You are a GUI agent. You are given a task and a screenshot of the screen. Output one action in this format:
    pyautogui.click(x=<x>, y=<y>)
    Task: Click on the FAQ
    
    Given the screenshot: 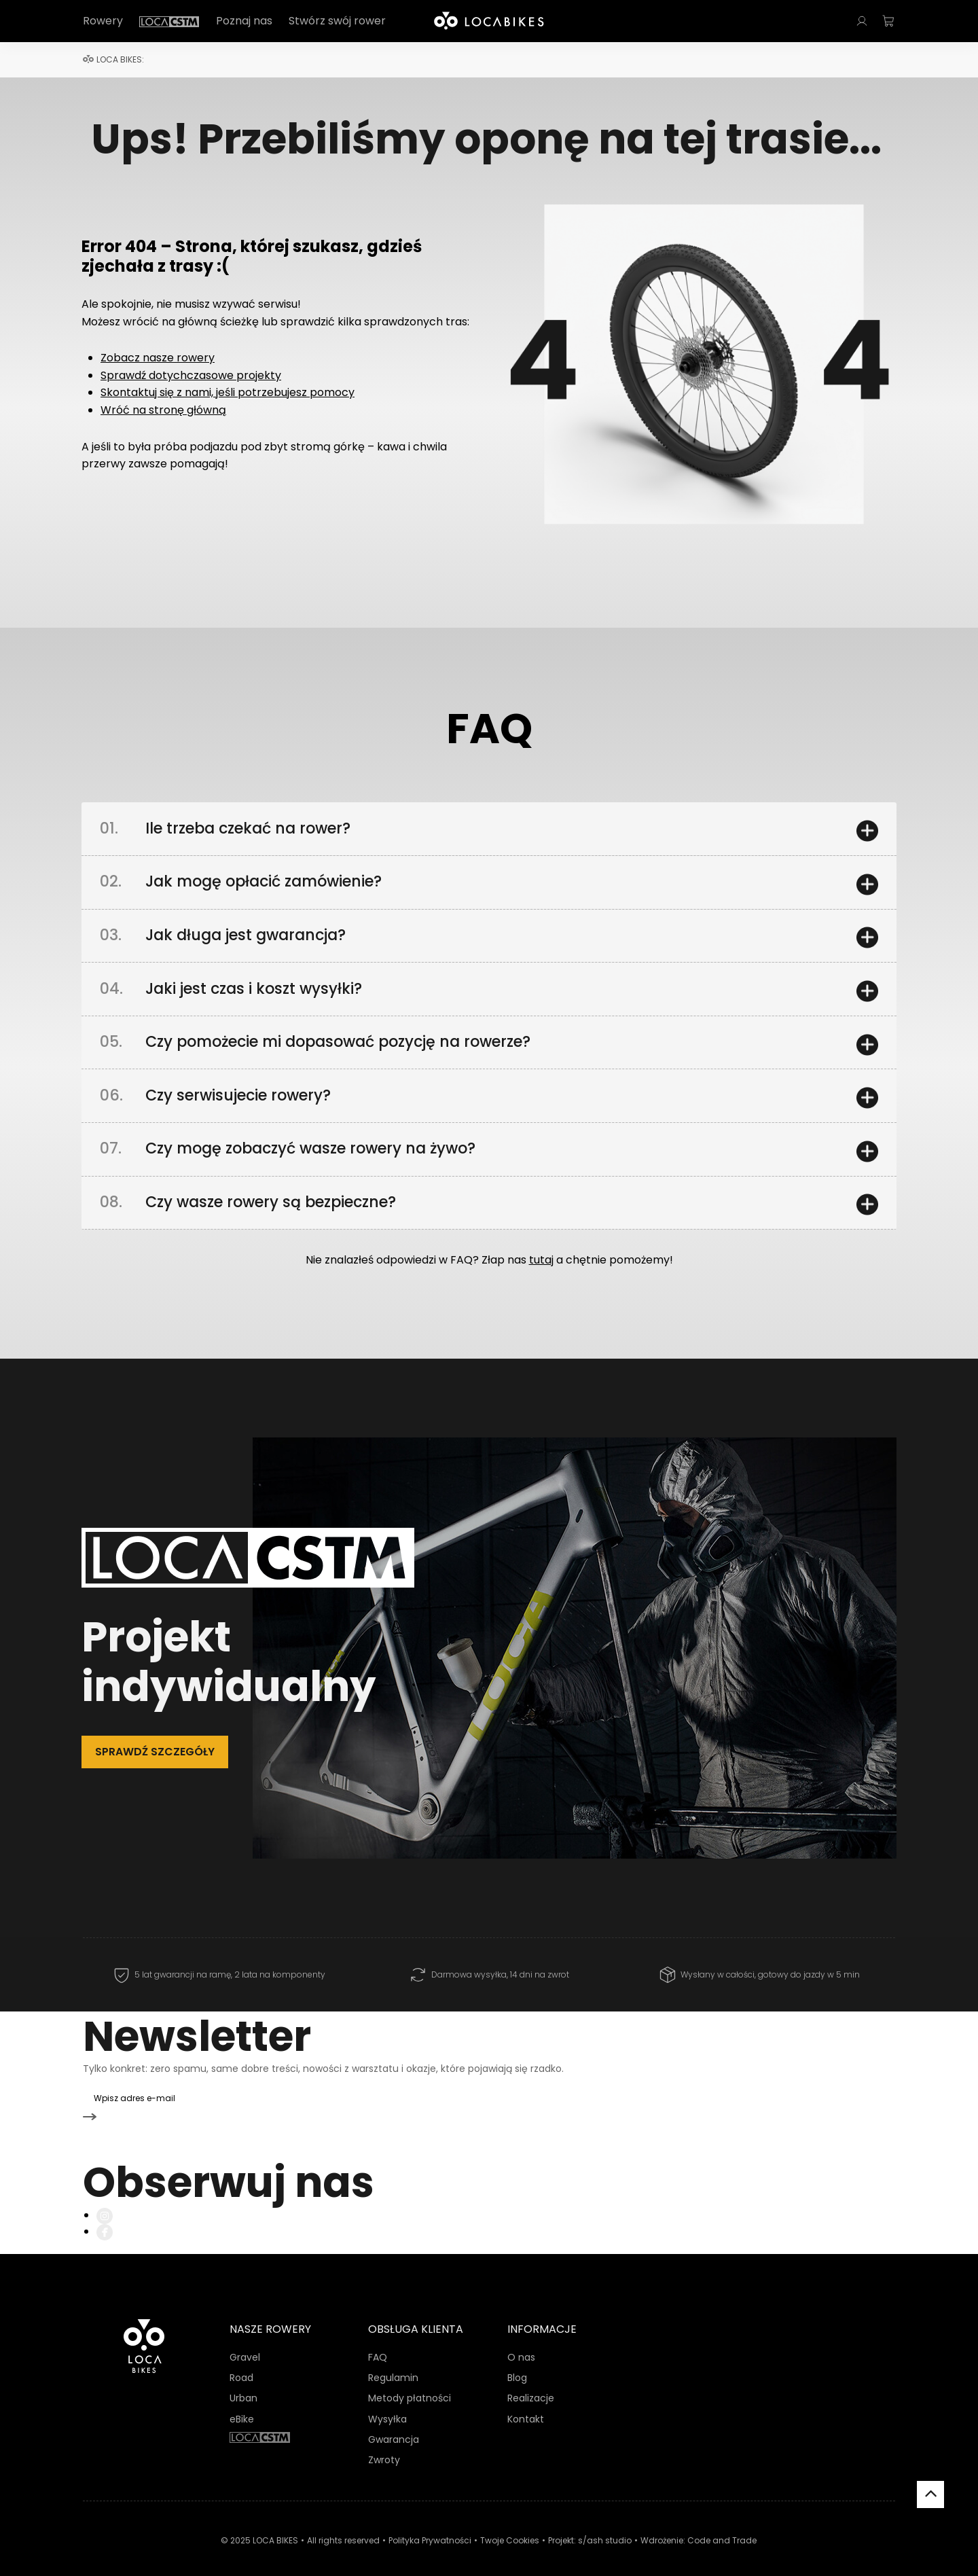 What is the action you would take?
    pyautogui.click(x=377, y=2340)
    